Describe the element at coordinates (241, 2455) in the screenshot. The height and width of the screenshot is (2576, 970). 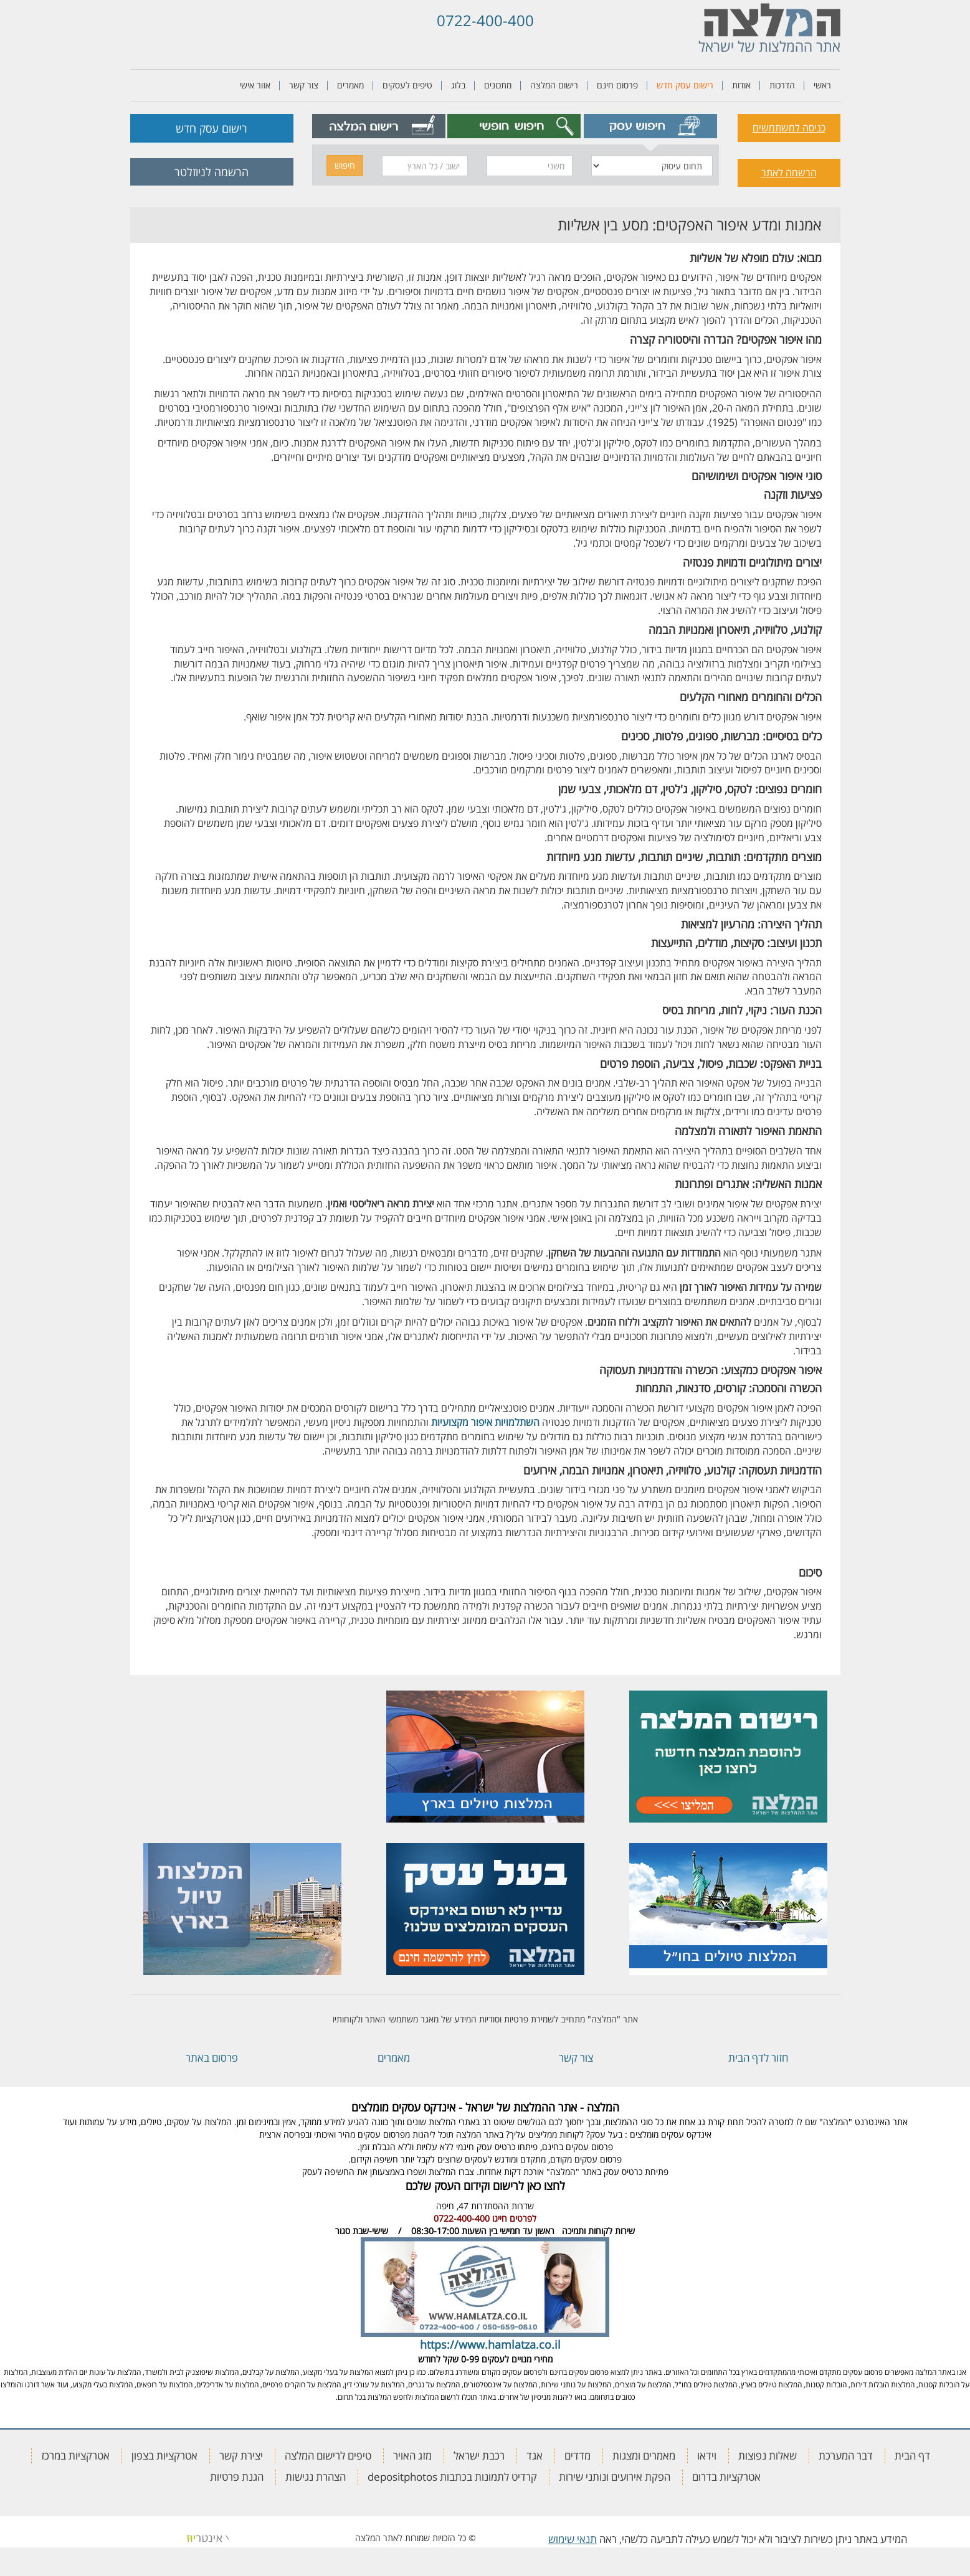
I see `יצירת קשר` at that location.